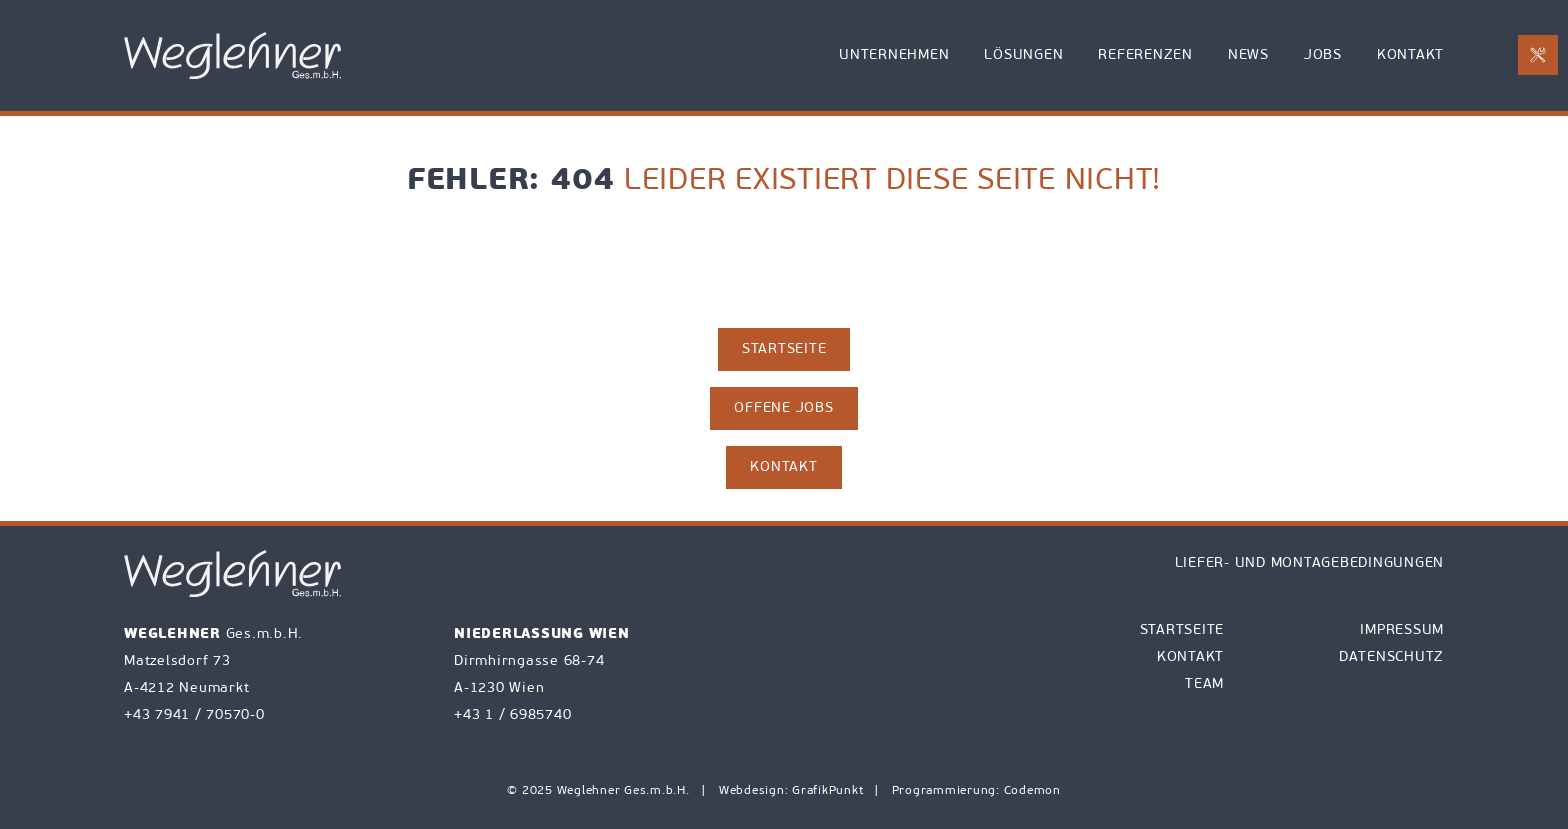 The image size is (1568, 829). What do you see at coordinates (1538, 55) in the screenshot?
I see `[E-Mail an office@weglehner.at mit Betreff Reparaturanforderung senden]` at bounding box center [1538, 55].